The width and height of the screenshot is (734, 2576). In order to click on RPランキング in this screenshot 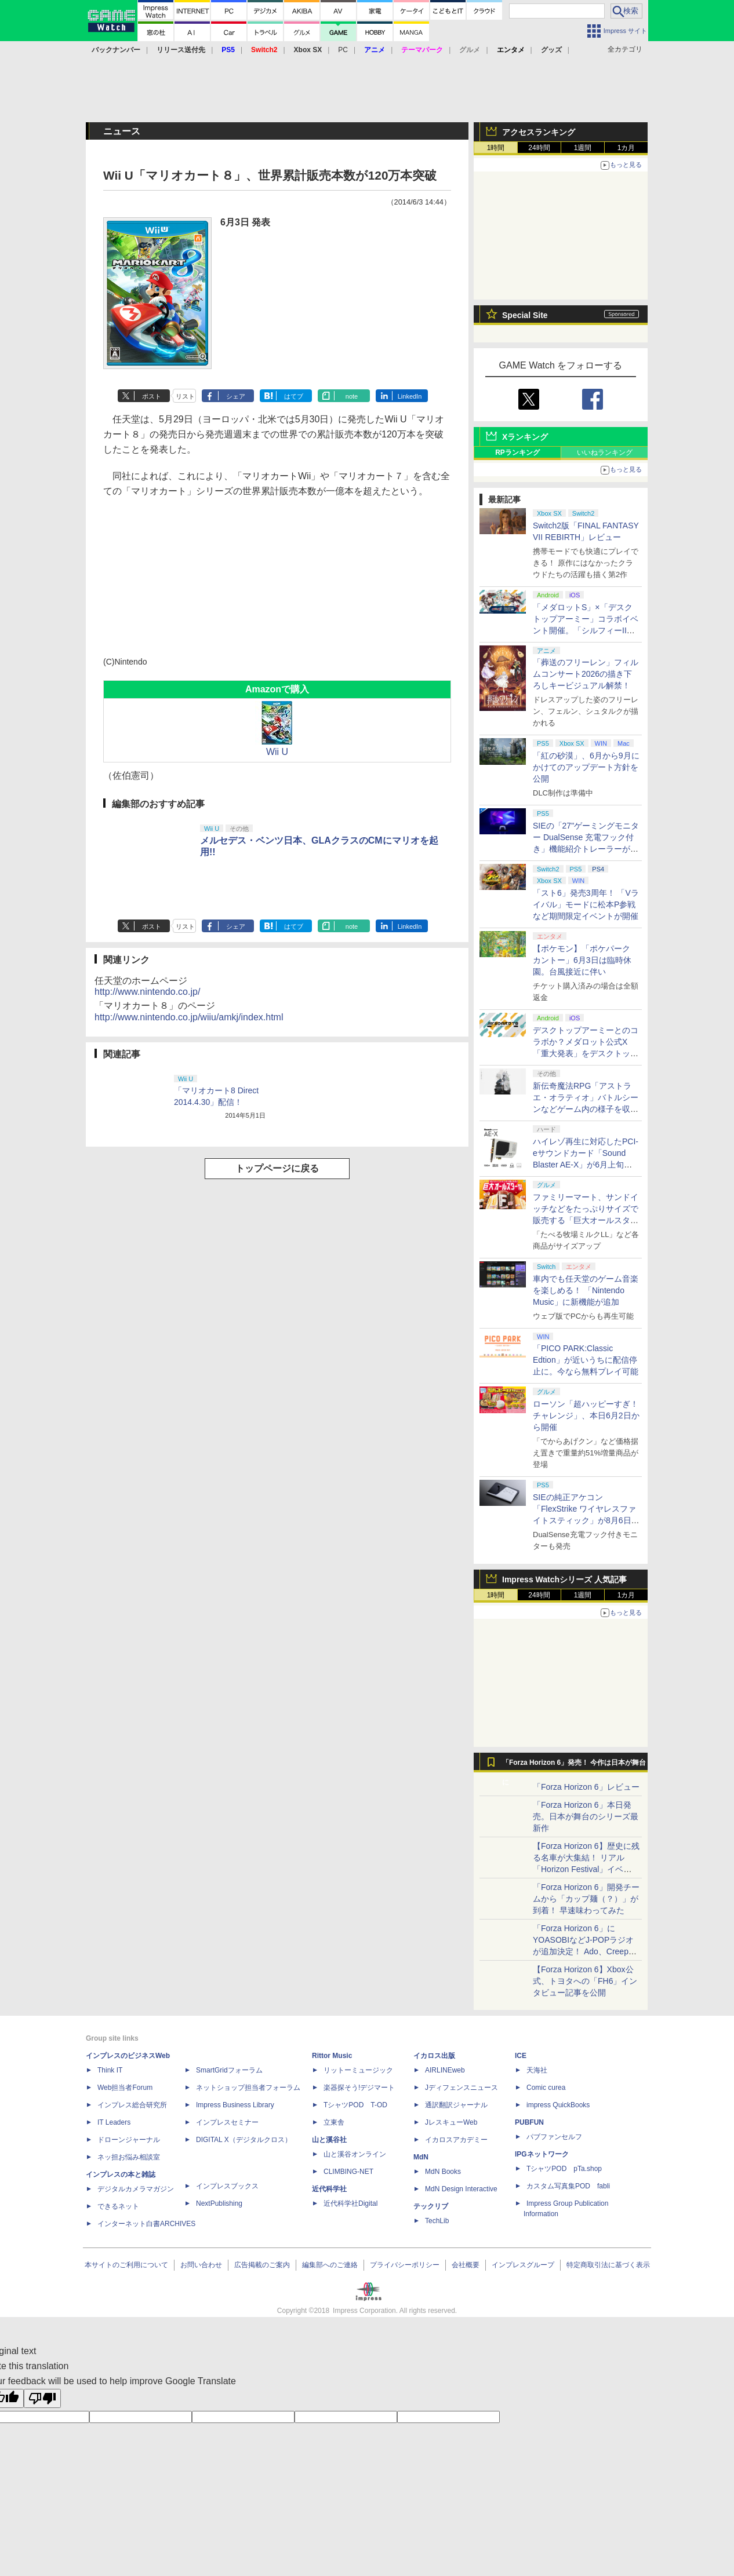, I will do `click(517, 452)`.